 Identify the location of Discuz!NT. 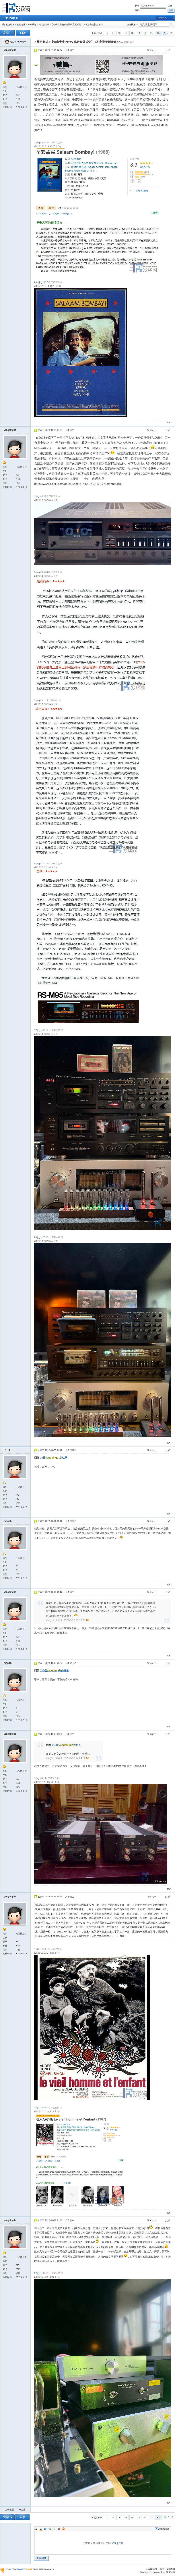
(20, 2569).